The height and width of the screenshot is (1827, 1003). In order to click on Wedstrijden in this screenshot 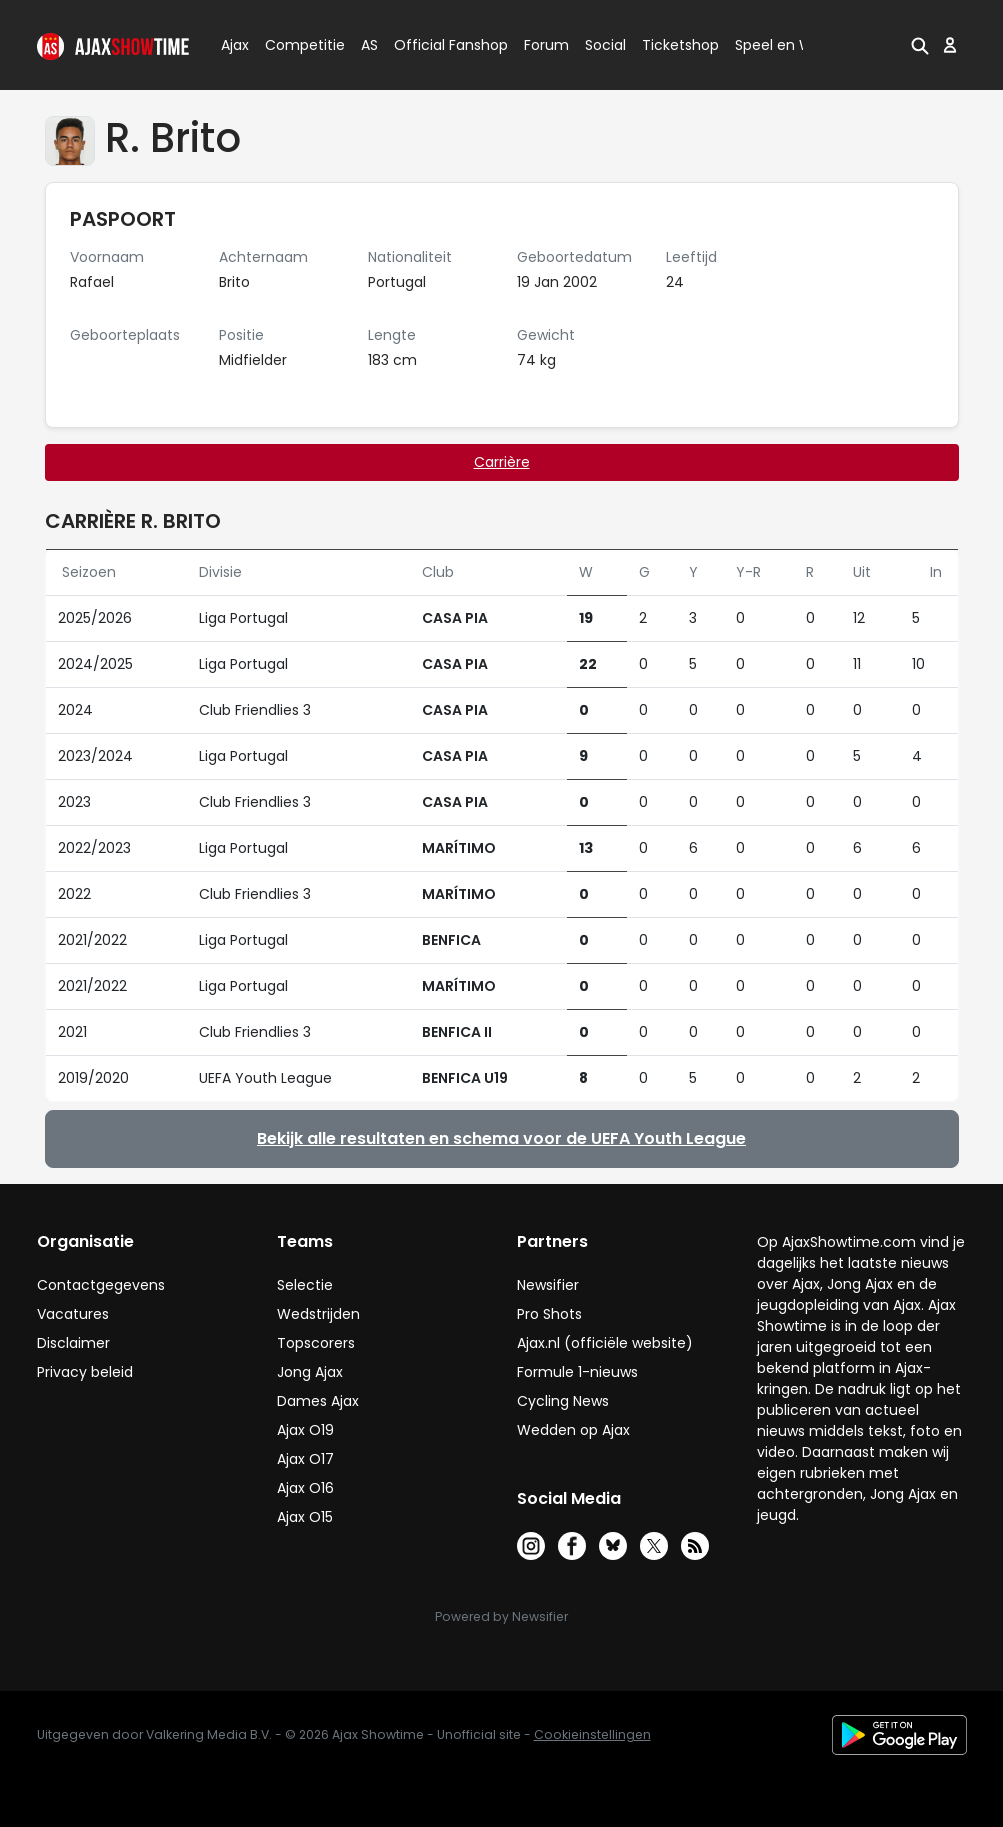, I will do `click(318, 1314)`.